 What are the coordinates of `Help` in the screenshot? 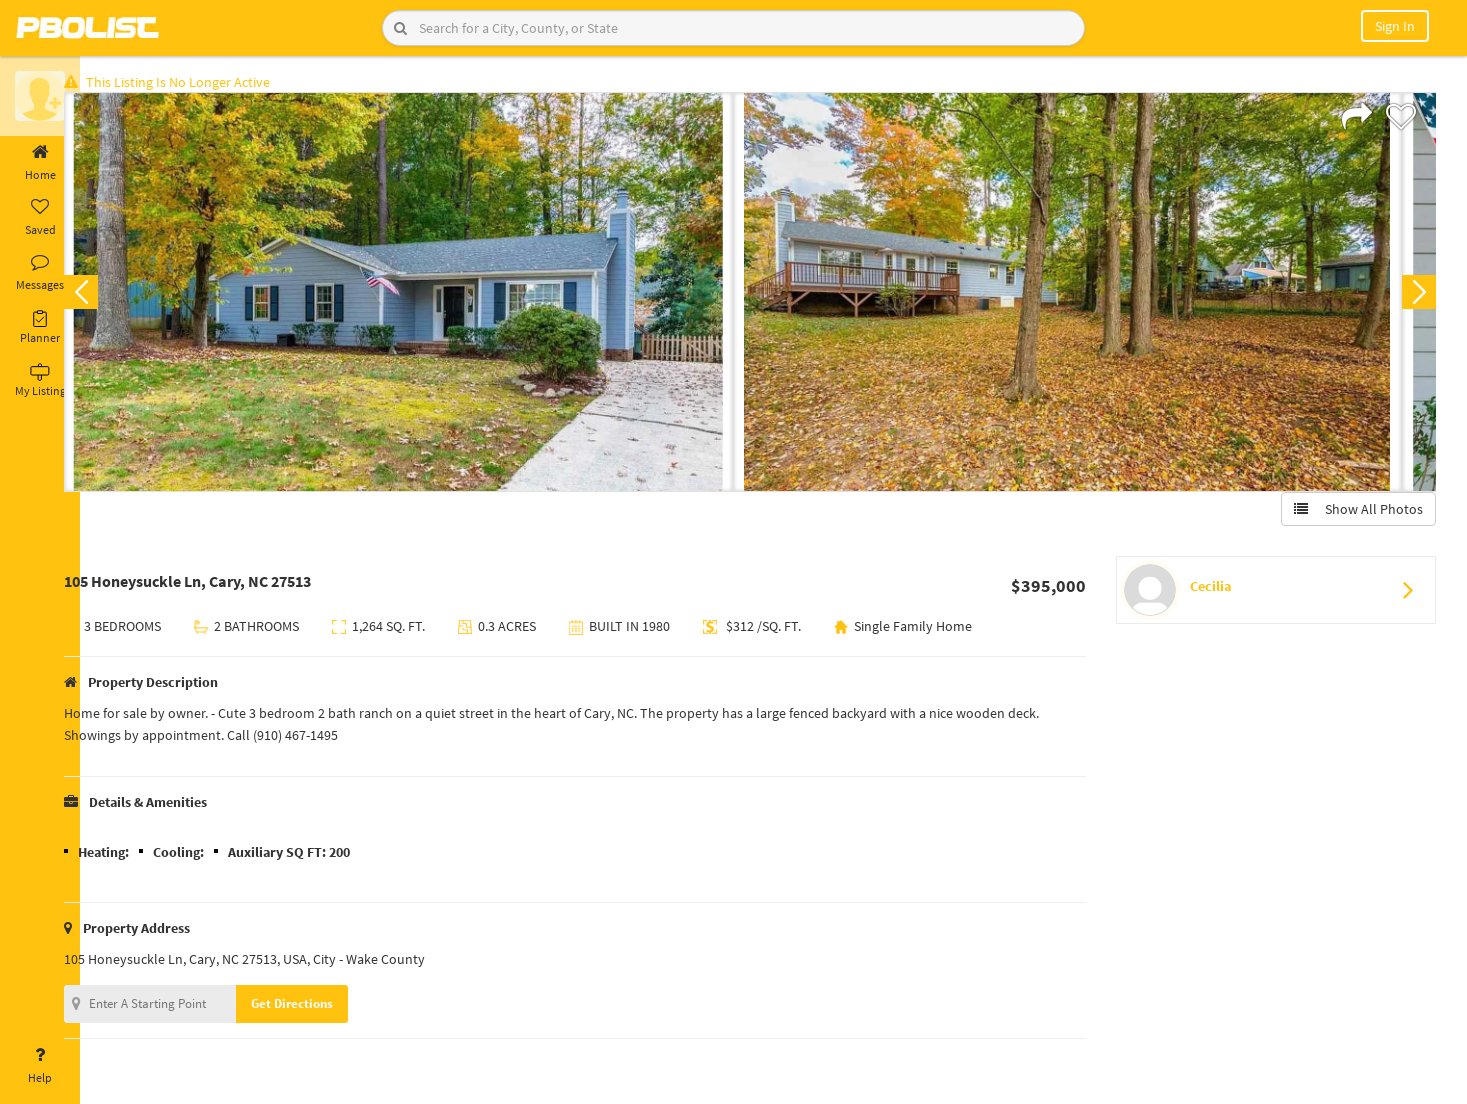 It's located at (40, 1066).